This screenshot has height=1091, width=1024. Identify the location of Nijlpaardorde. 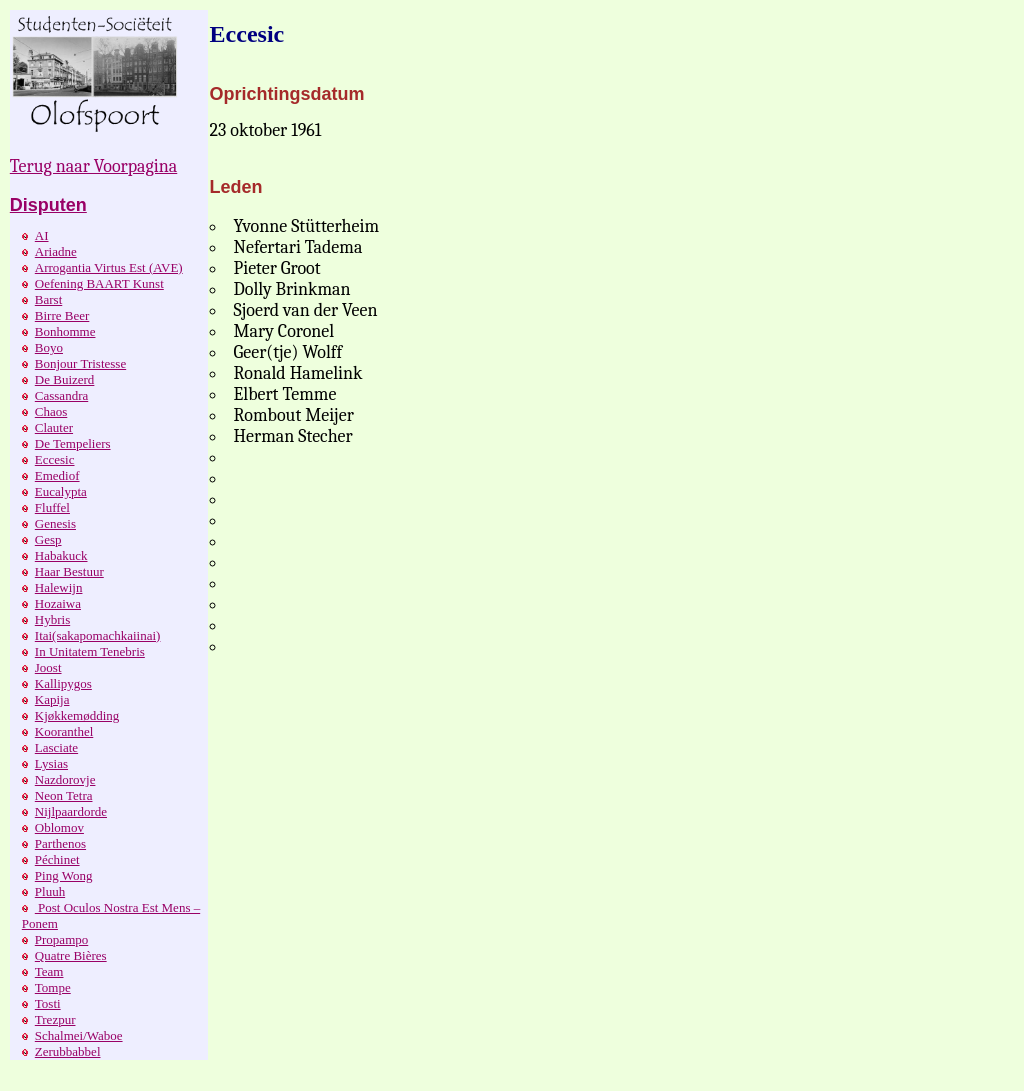
(71, 811).